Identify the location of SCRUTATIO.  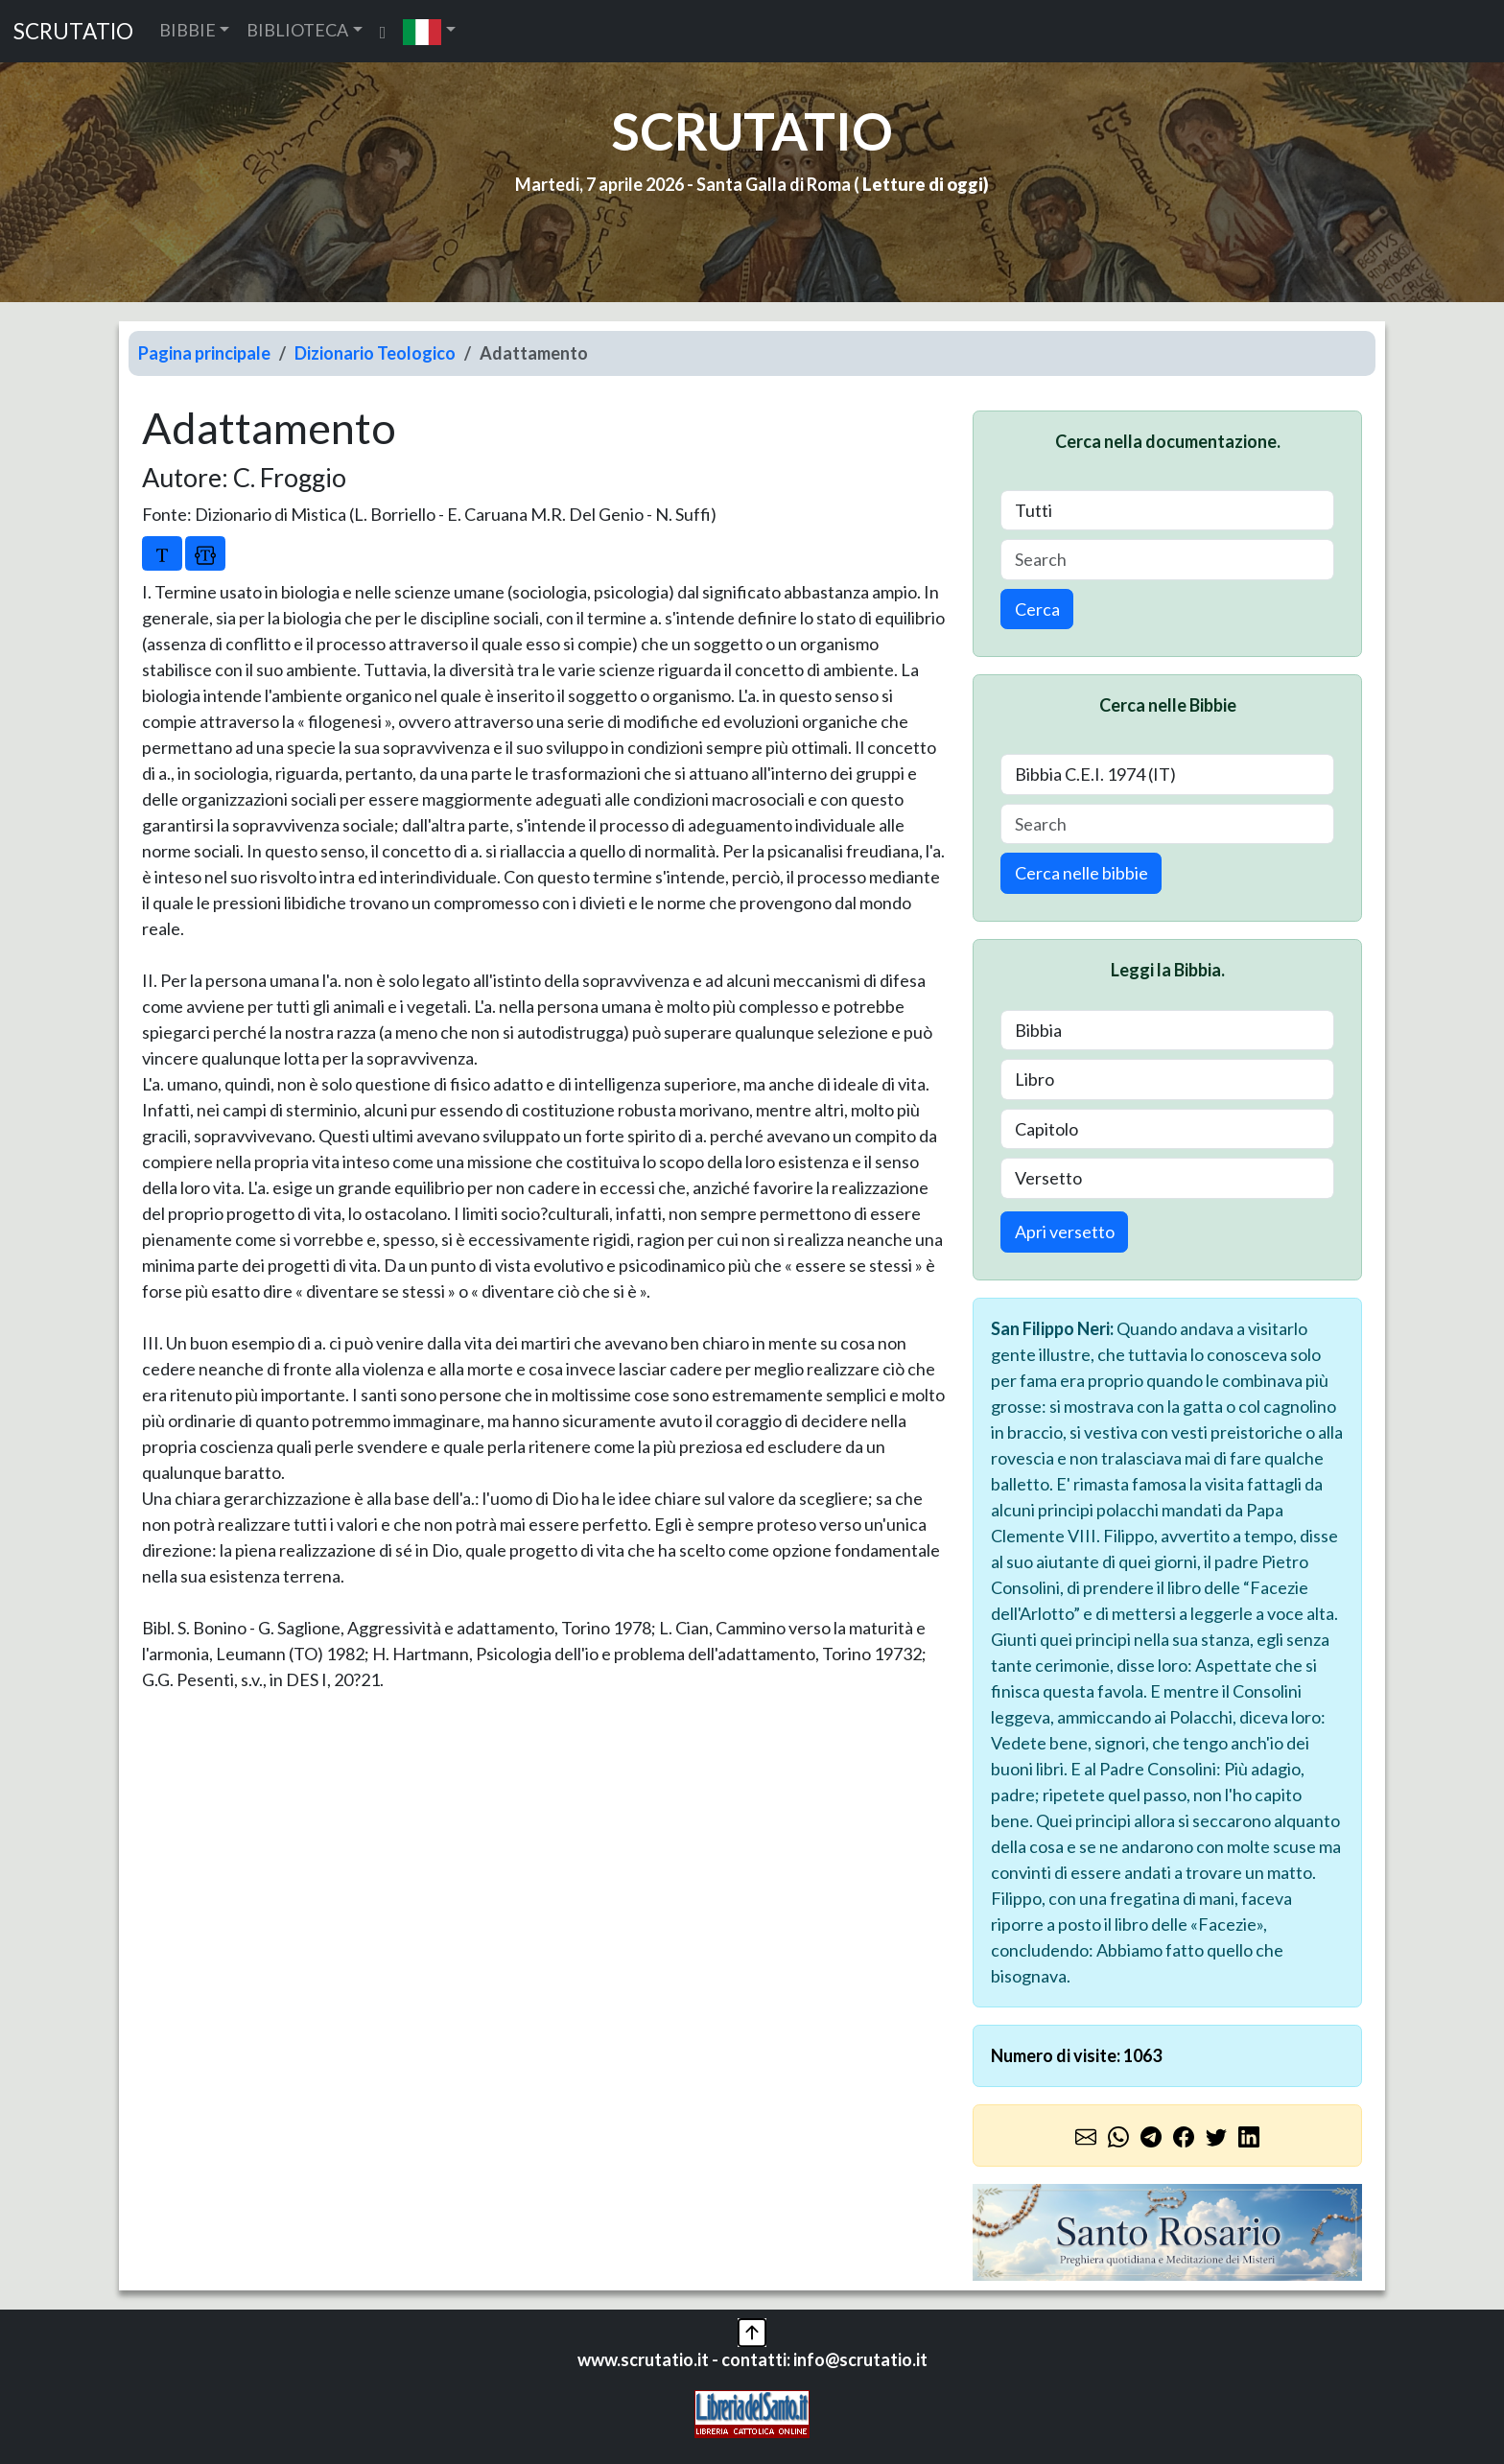
(73, 31).